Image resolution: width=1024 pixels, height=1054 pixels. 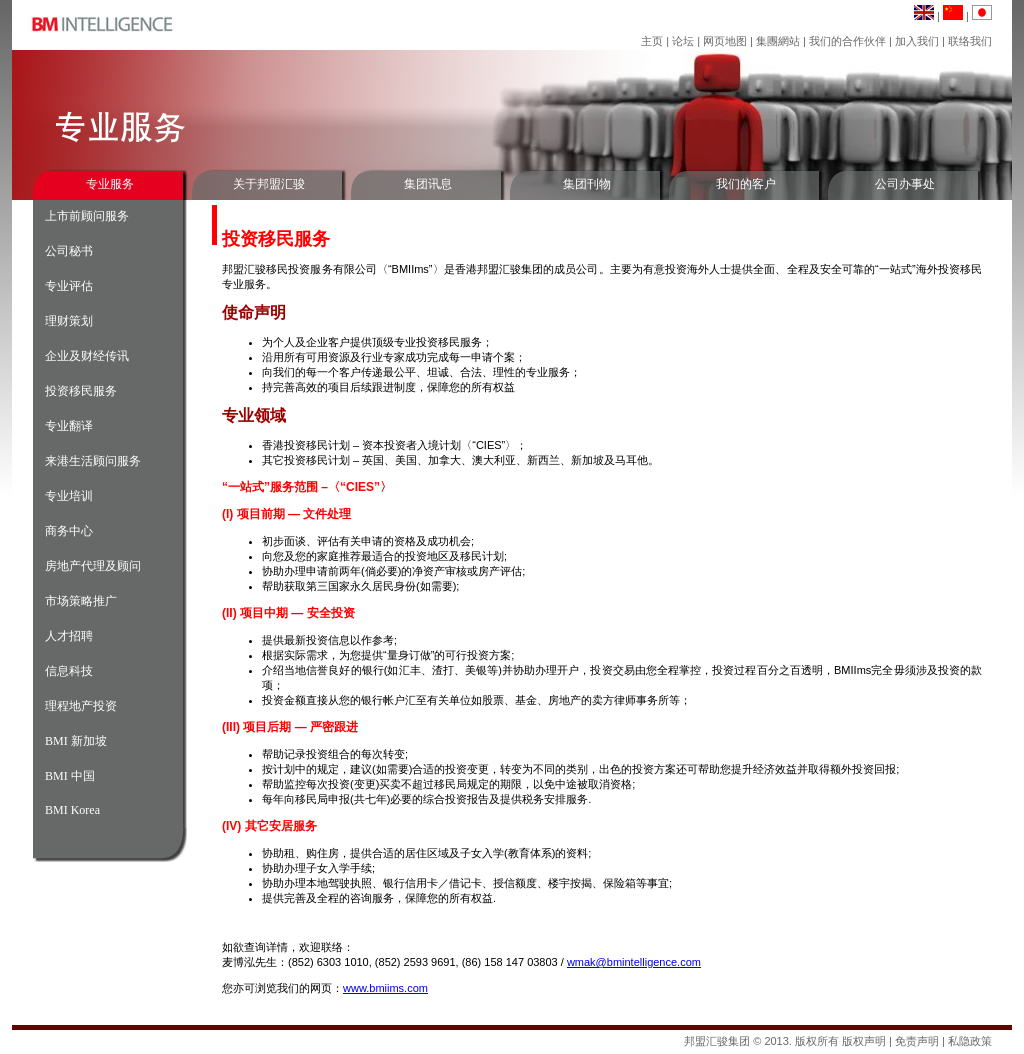 What do you see at coordinates (917, 1041) in the screenshot?
I see `免责声明` at bounding box center [917, 1041].